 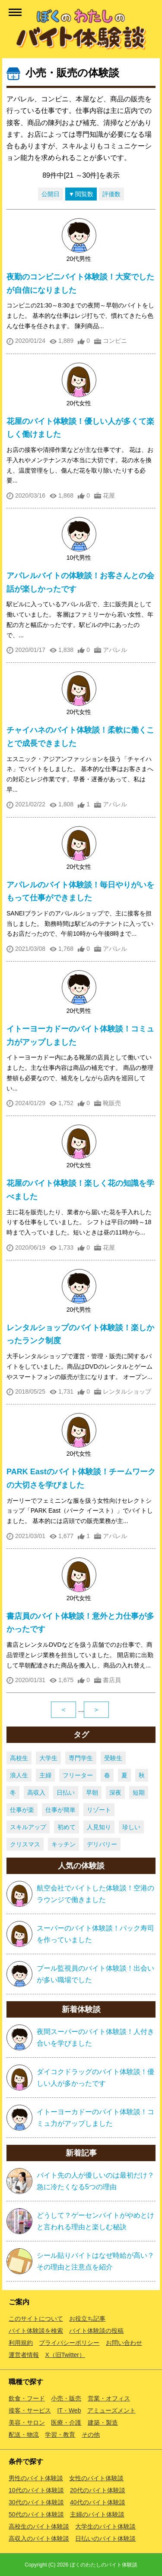 What do you see at coordinates (36, 2330) in the screenshot?
I see `バイト体験談を検索` at bounding box center [36, 2330].